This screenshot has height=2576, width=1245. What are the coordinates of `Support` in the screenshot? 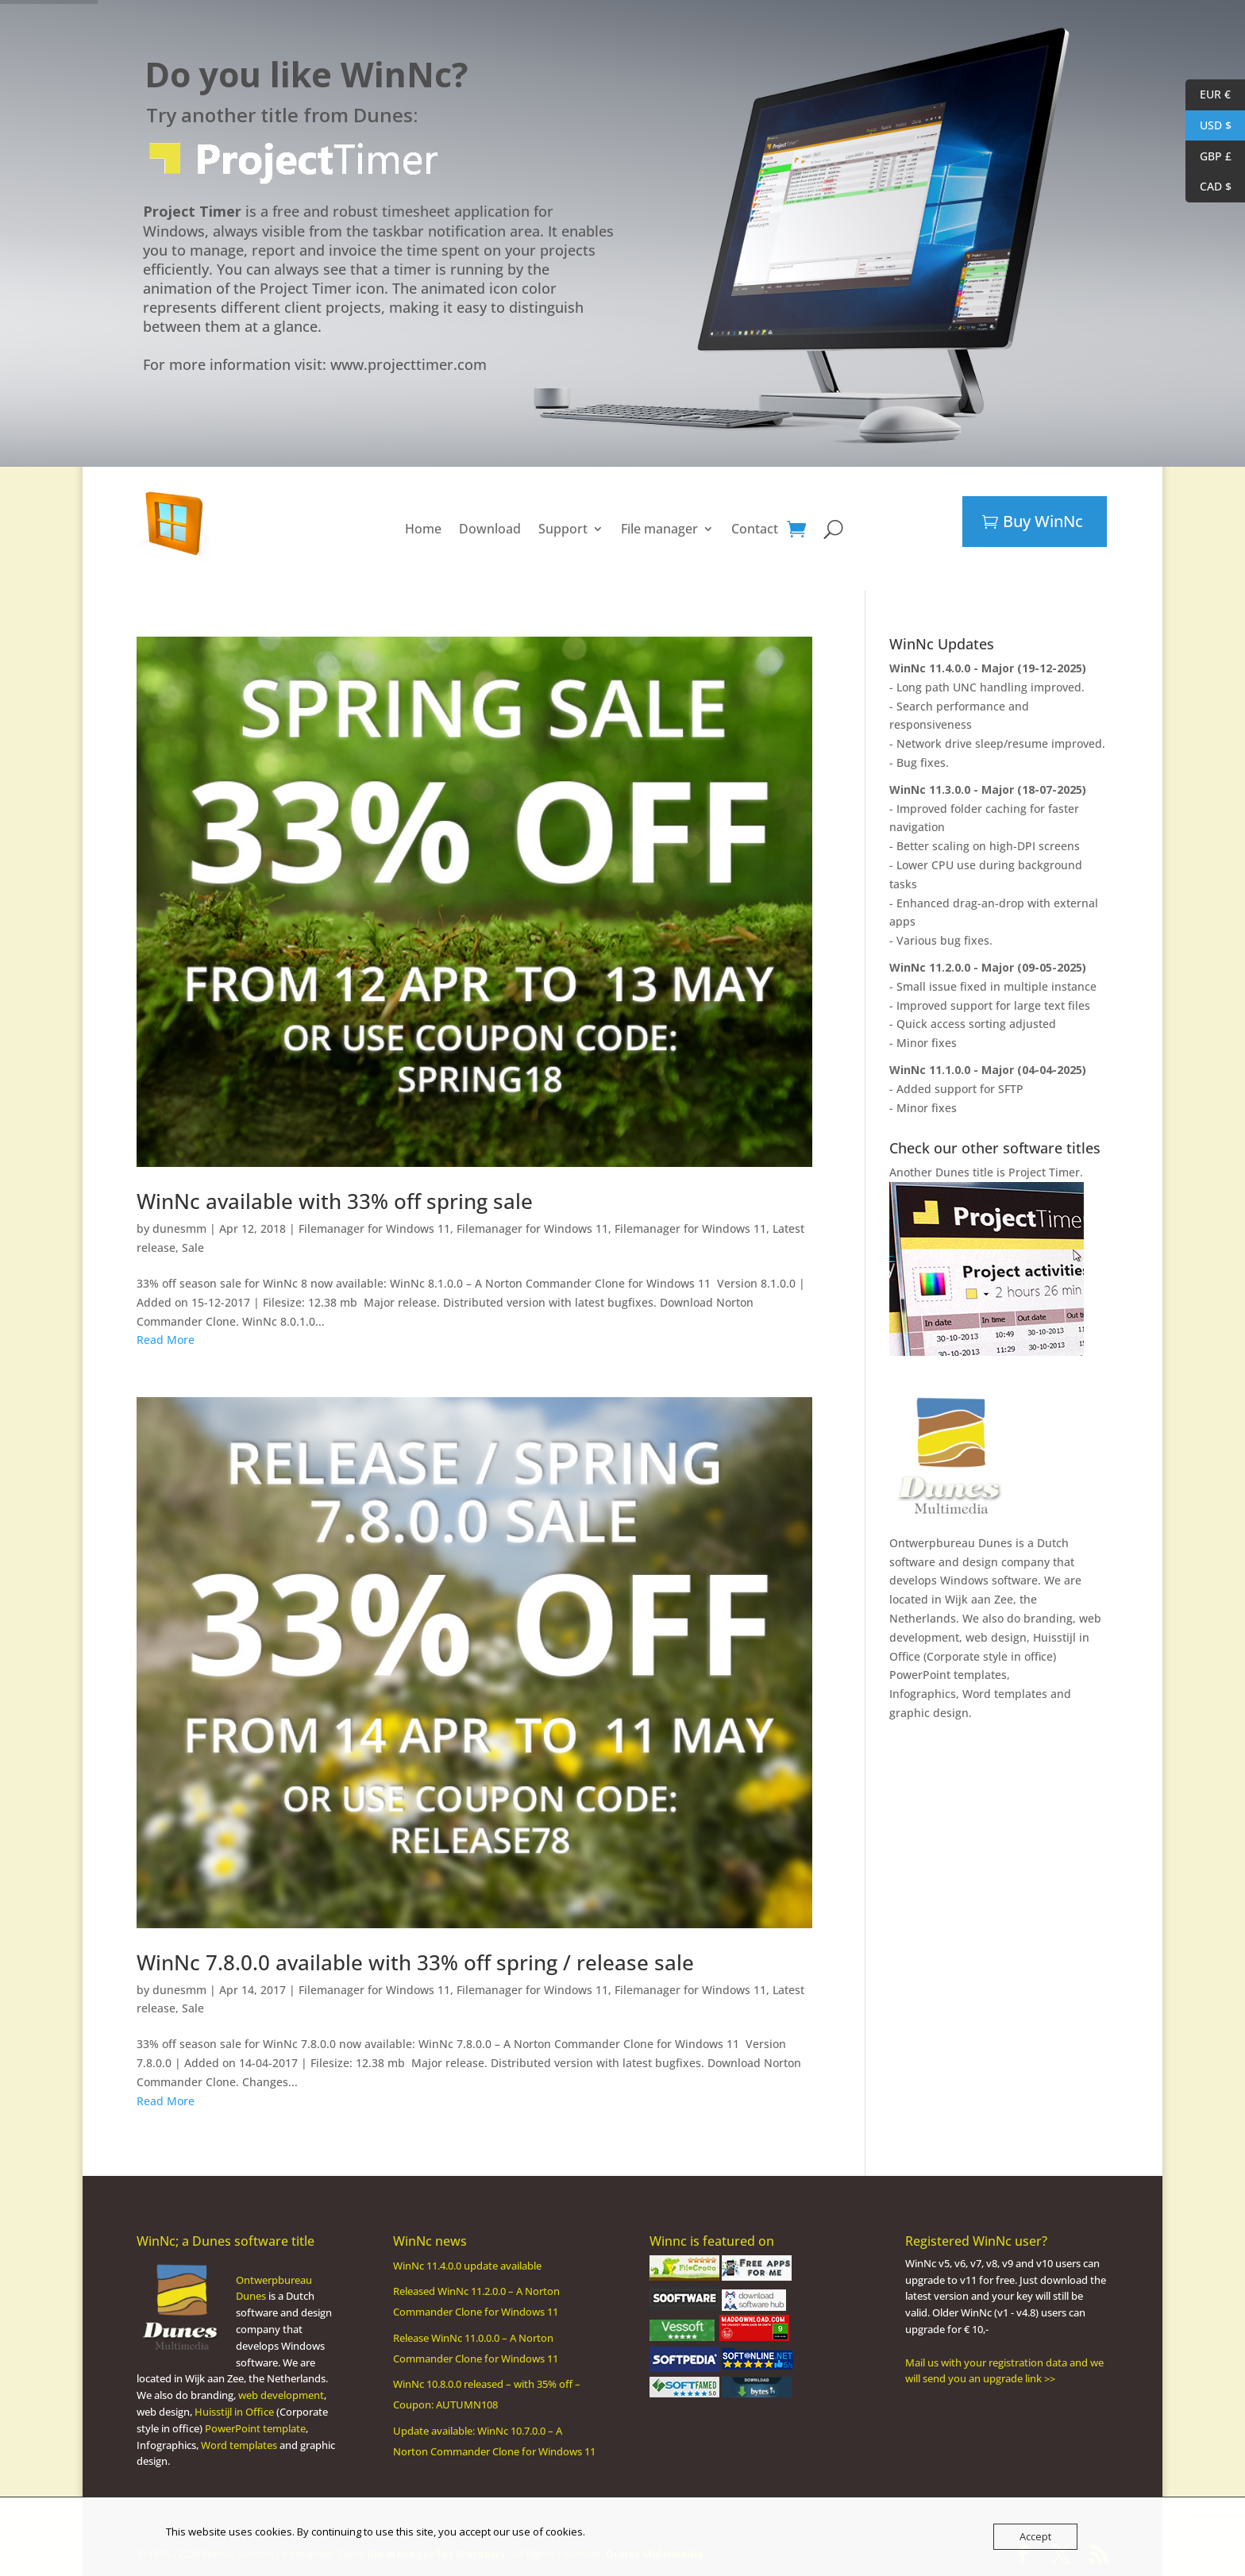 It's located at (563, 528).